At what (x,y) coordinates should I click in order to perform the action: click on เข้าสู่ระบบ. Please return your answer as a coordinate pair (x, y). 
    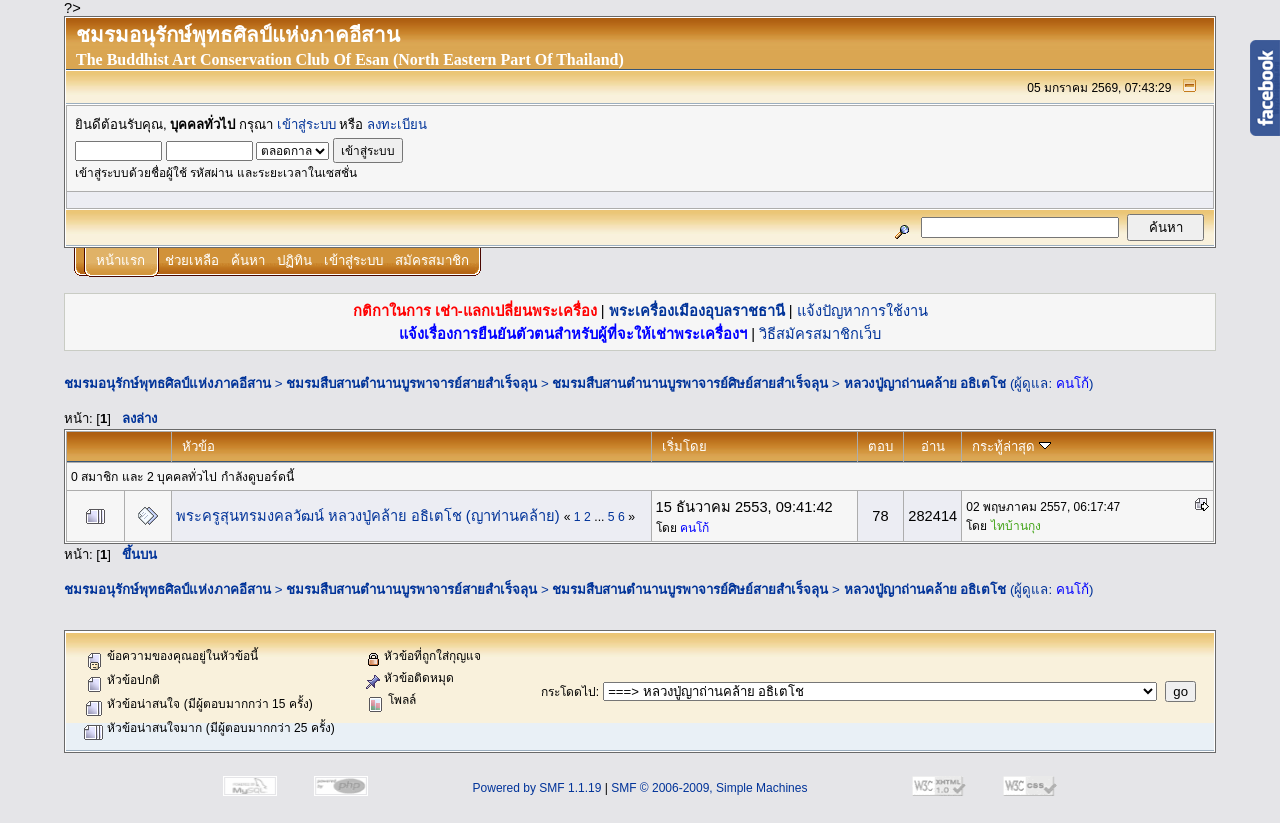
    Looking at the image, I should click on (306, 124).